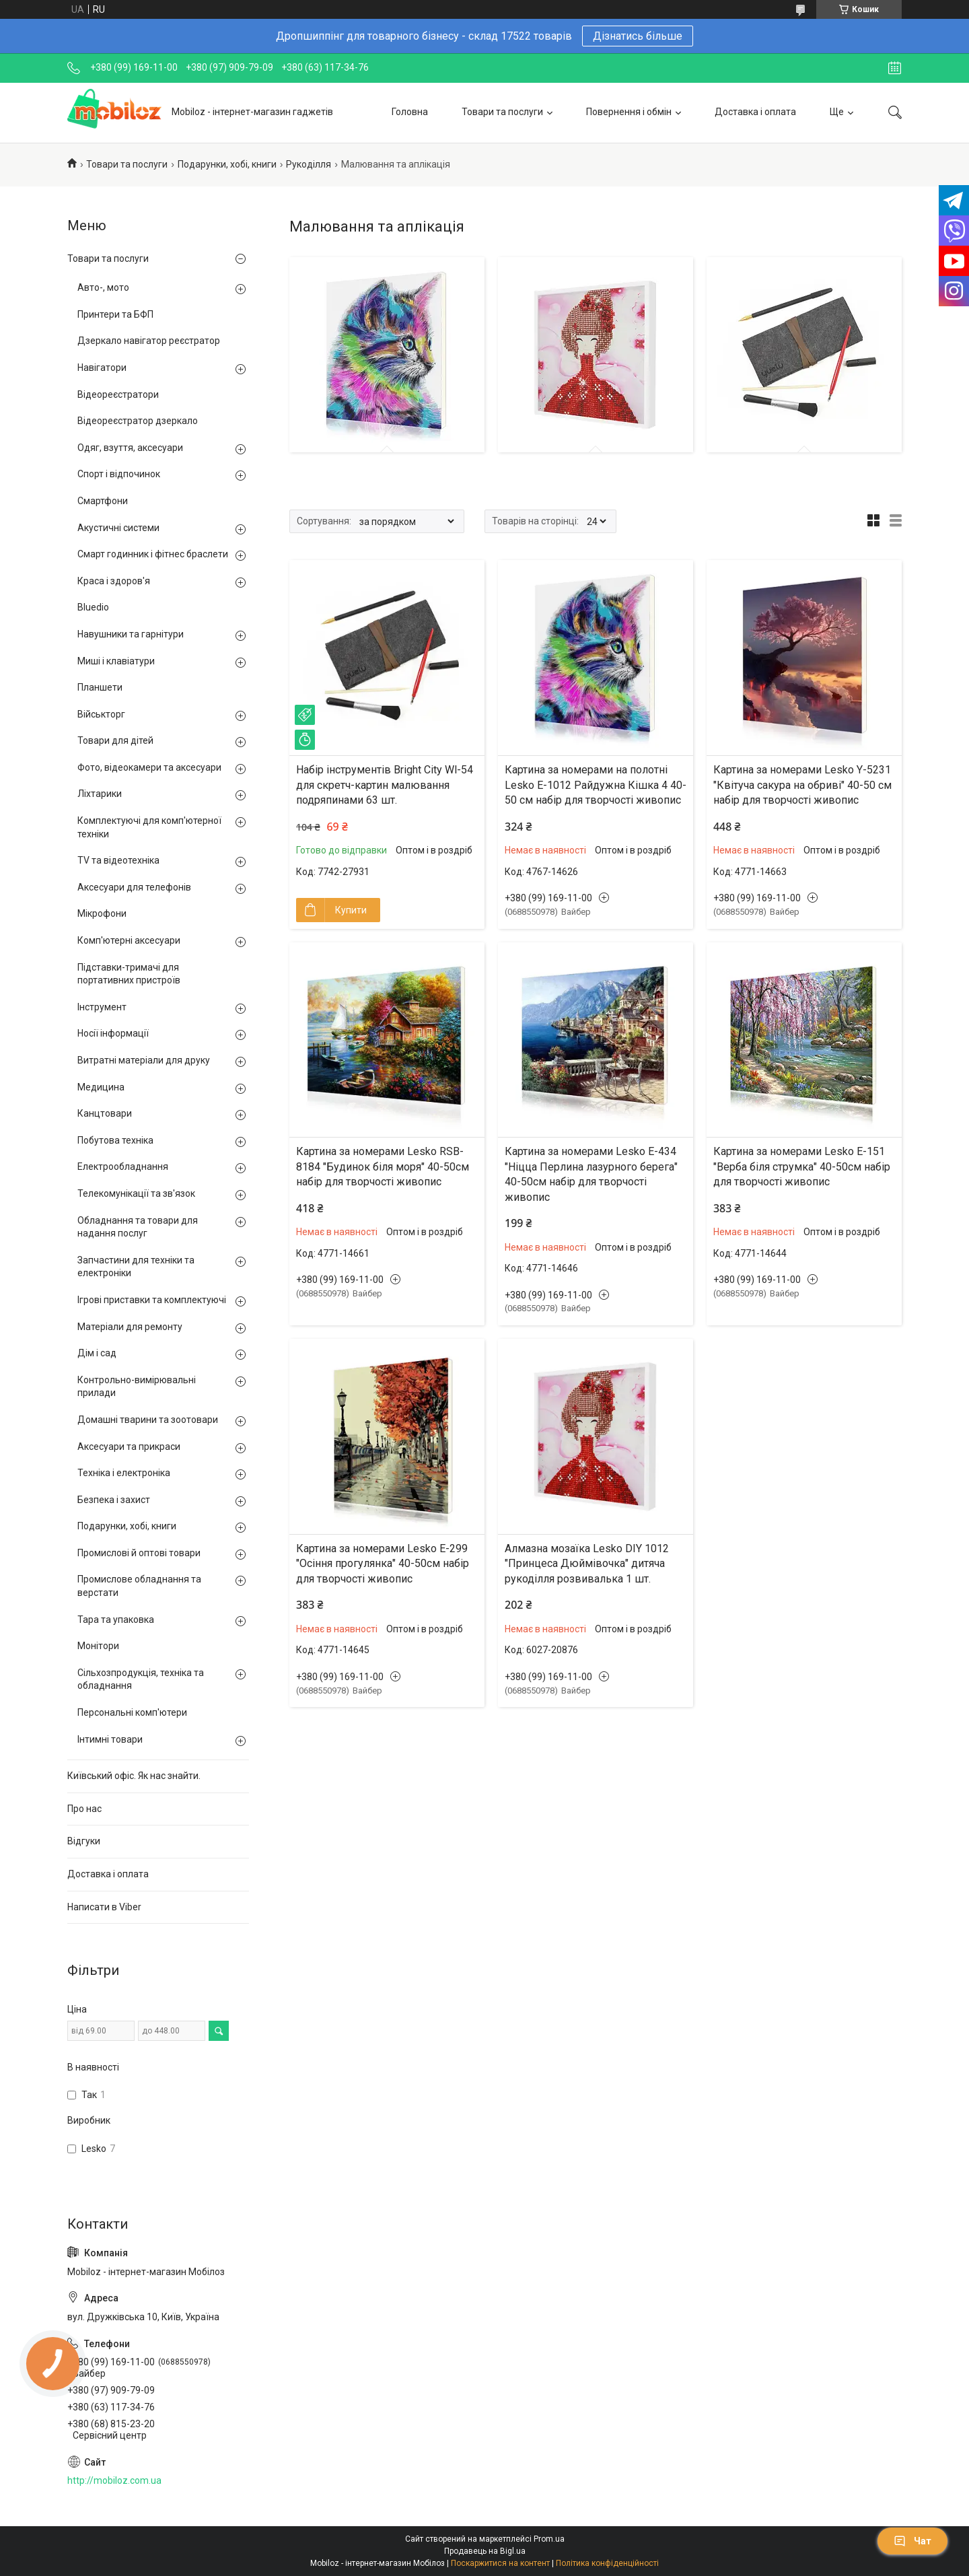  I want to click on Відеореєстратори, so click(118, 394).